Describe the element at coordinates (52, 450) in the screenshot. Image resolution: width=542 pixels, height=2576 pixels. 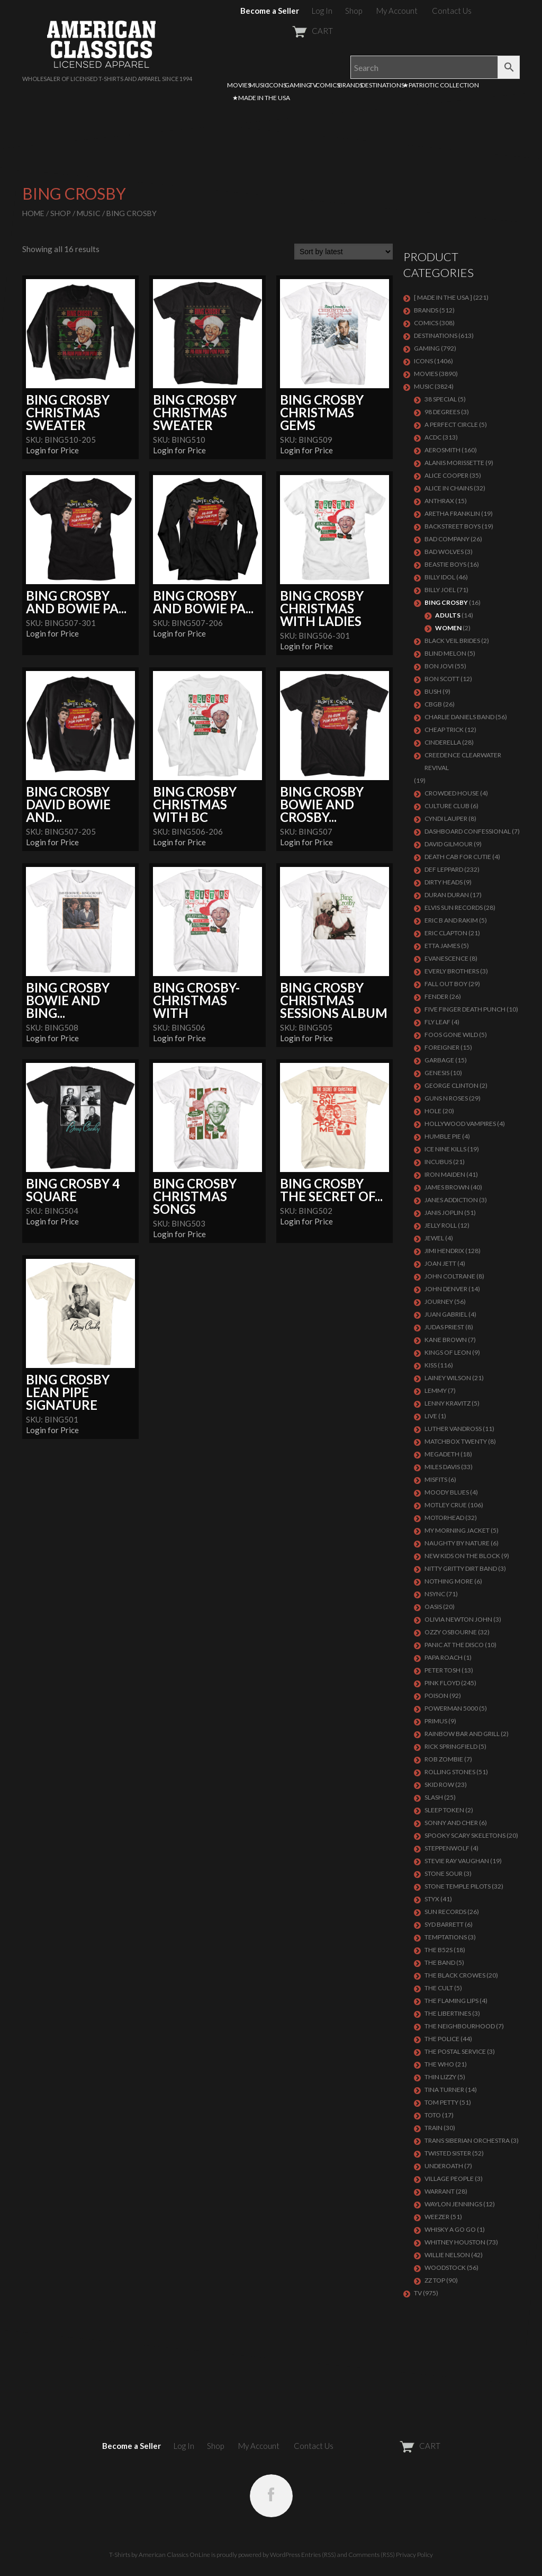
I see `Login for Price` at that location.